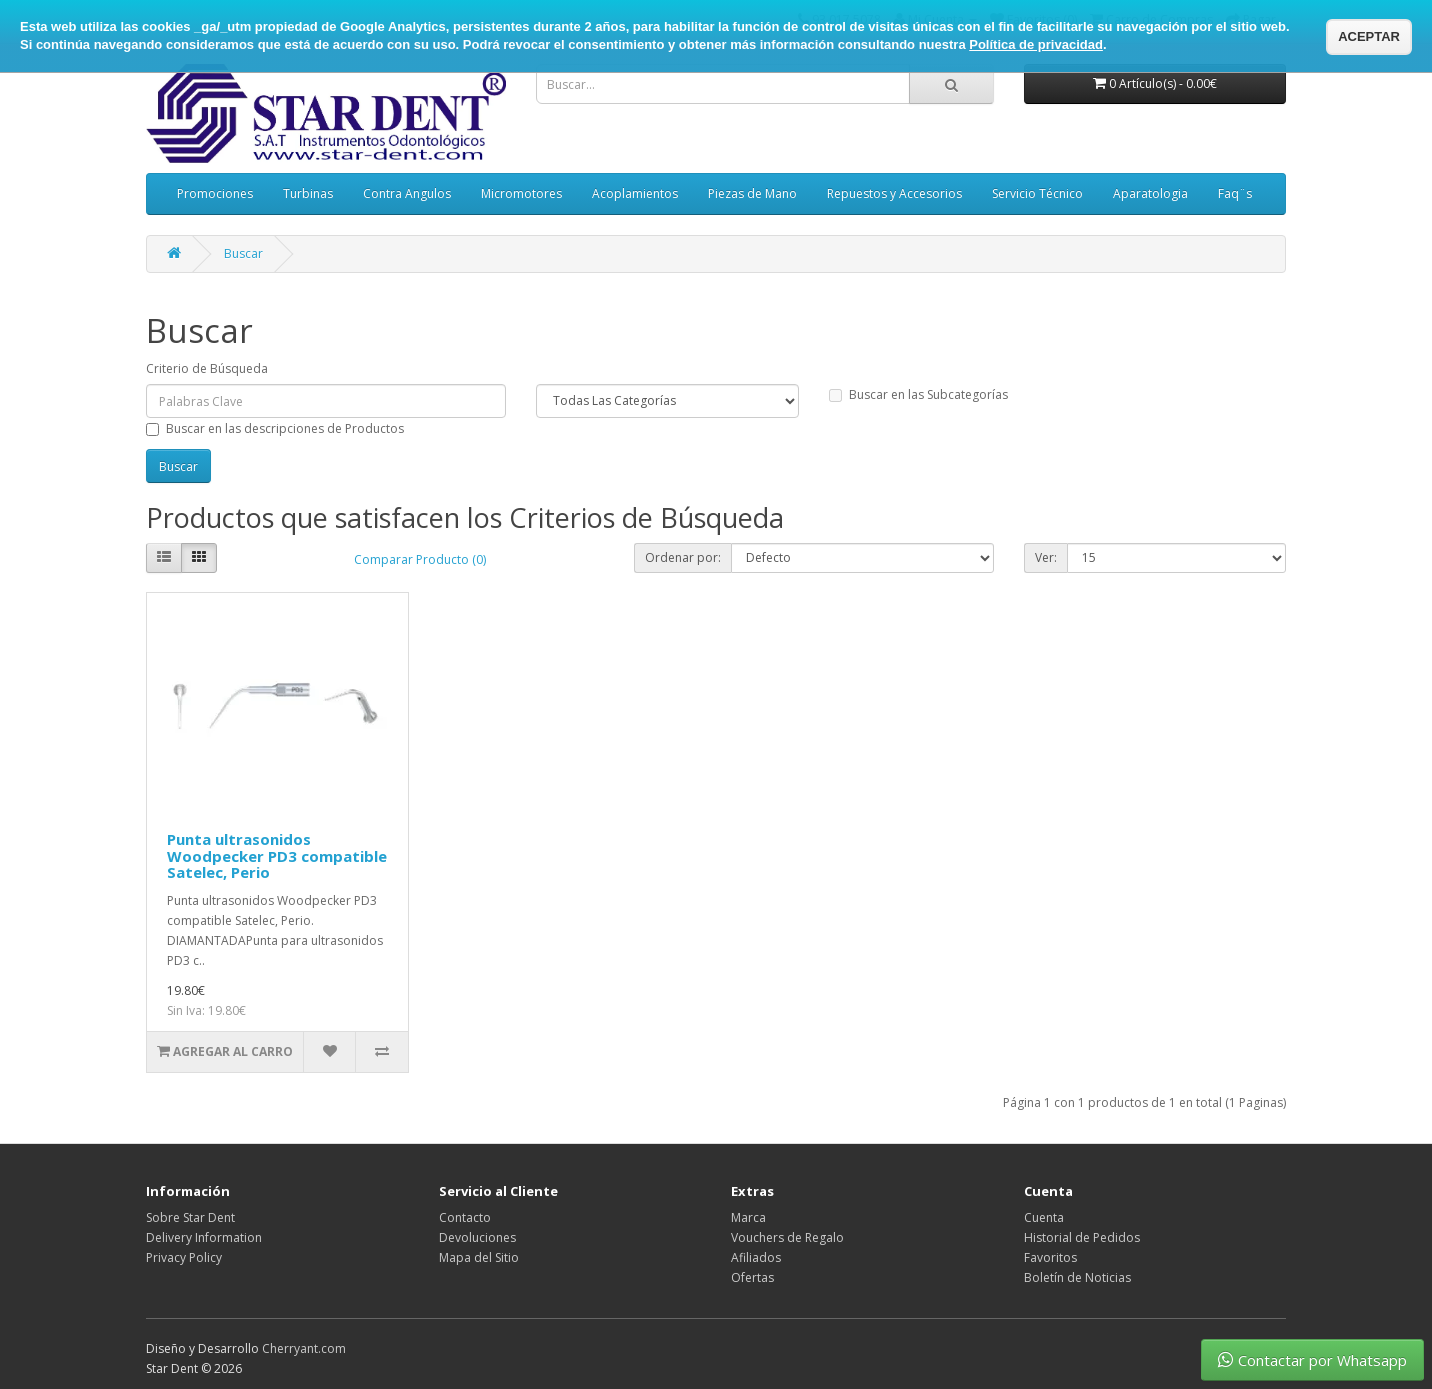 Image resolution: width=1432 pixels, height=1389 pixels. Describe the element at coordinates (420, 559) in the screenshot. I see `Comparar Producto (0)` at that location.